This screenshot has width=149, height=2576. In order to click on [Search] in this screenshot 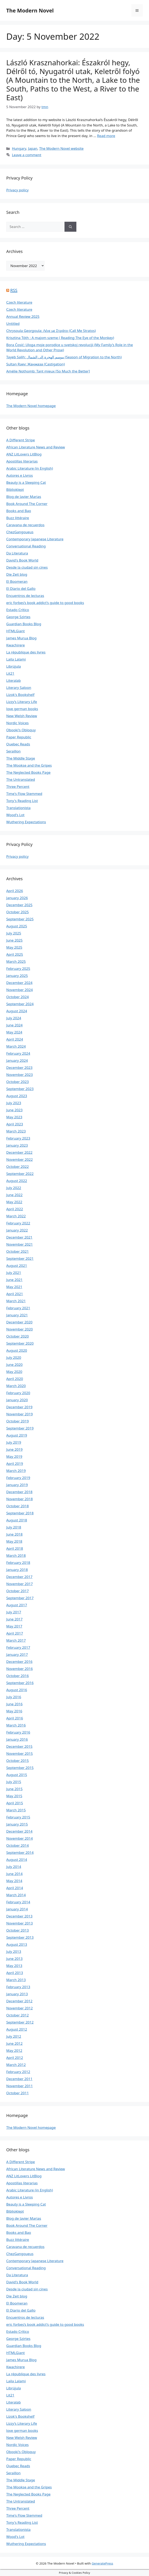, I will do `click(70, 227)`.